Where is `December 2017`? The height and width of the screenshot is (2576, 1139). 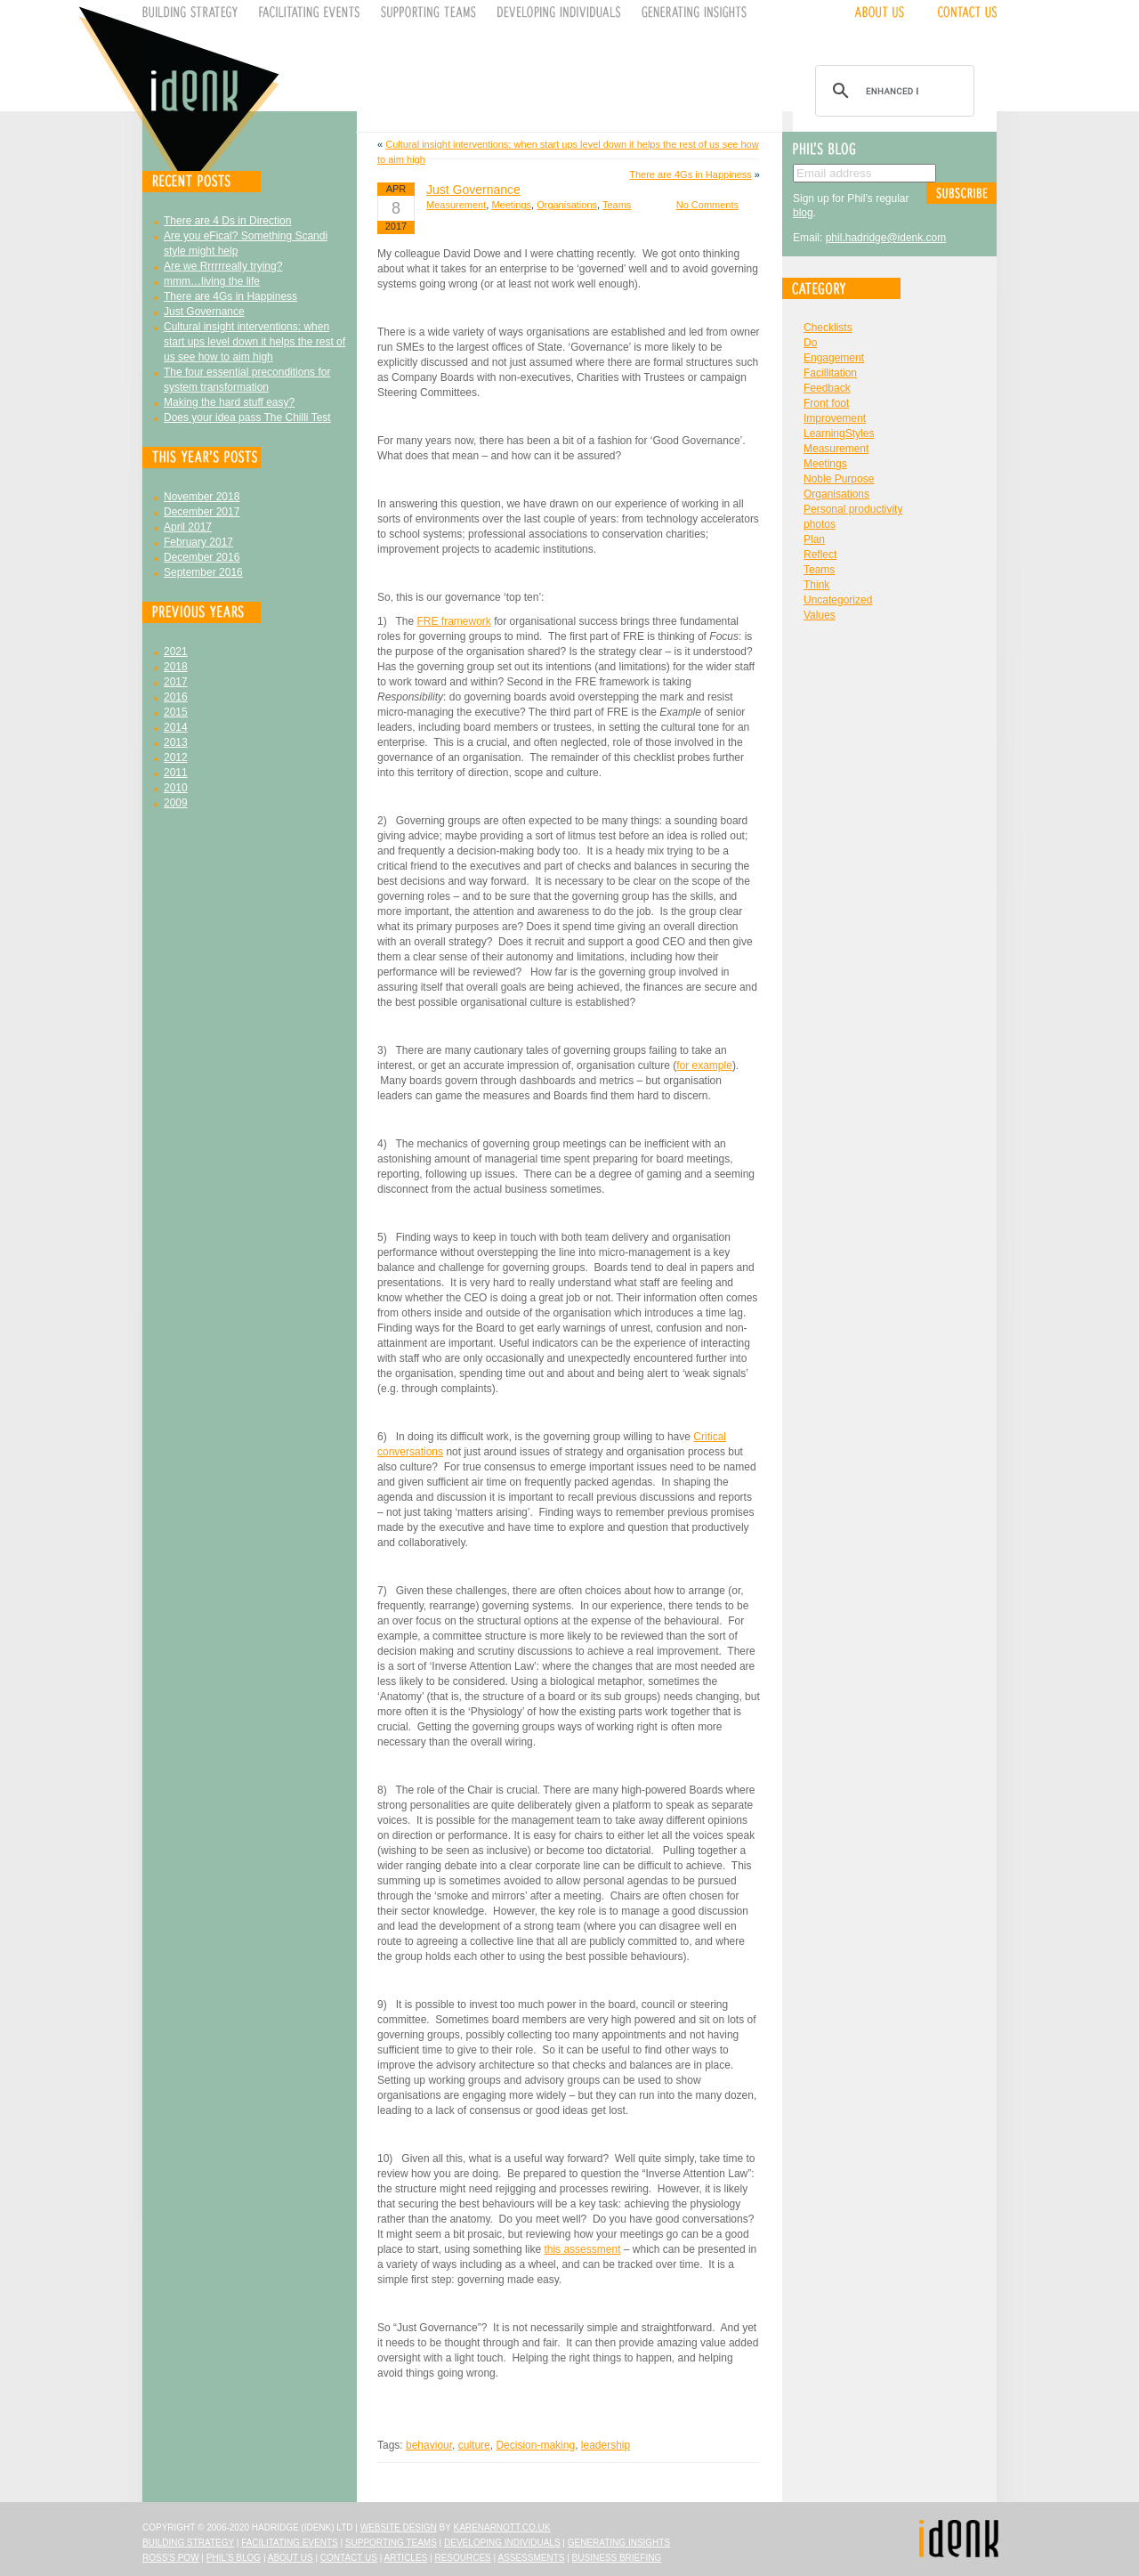 December 2017 is located at coordinates (201, 512).